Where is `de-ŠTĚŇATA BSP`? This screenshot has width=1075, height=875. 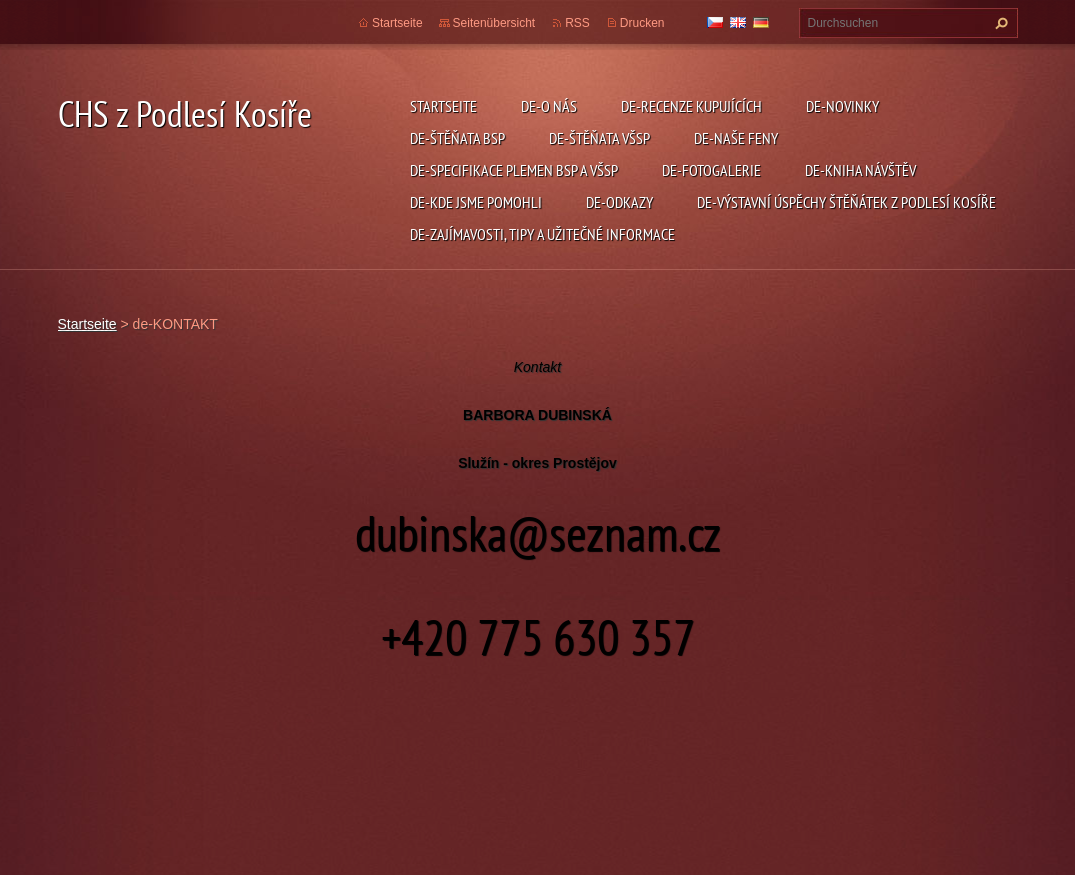
de-ŠTĚŇATA BSP is located at coordinates (457, 138).